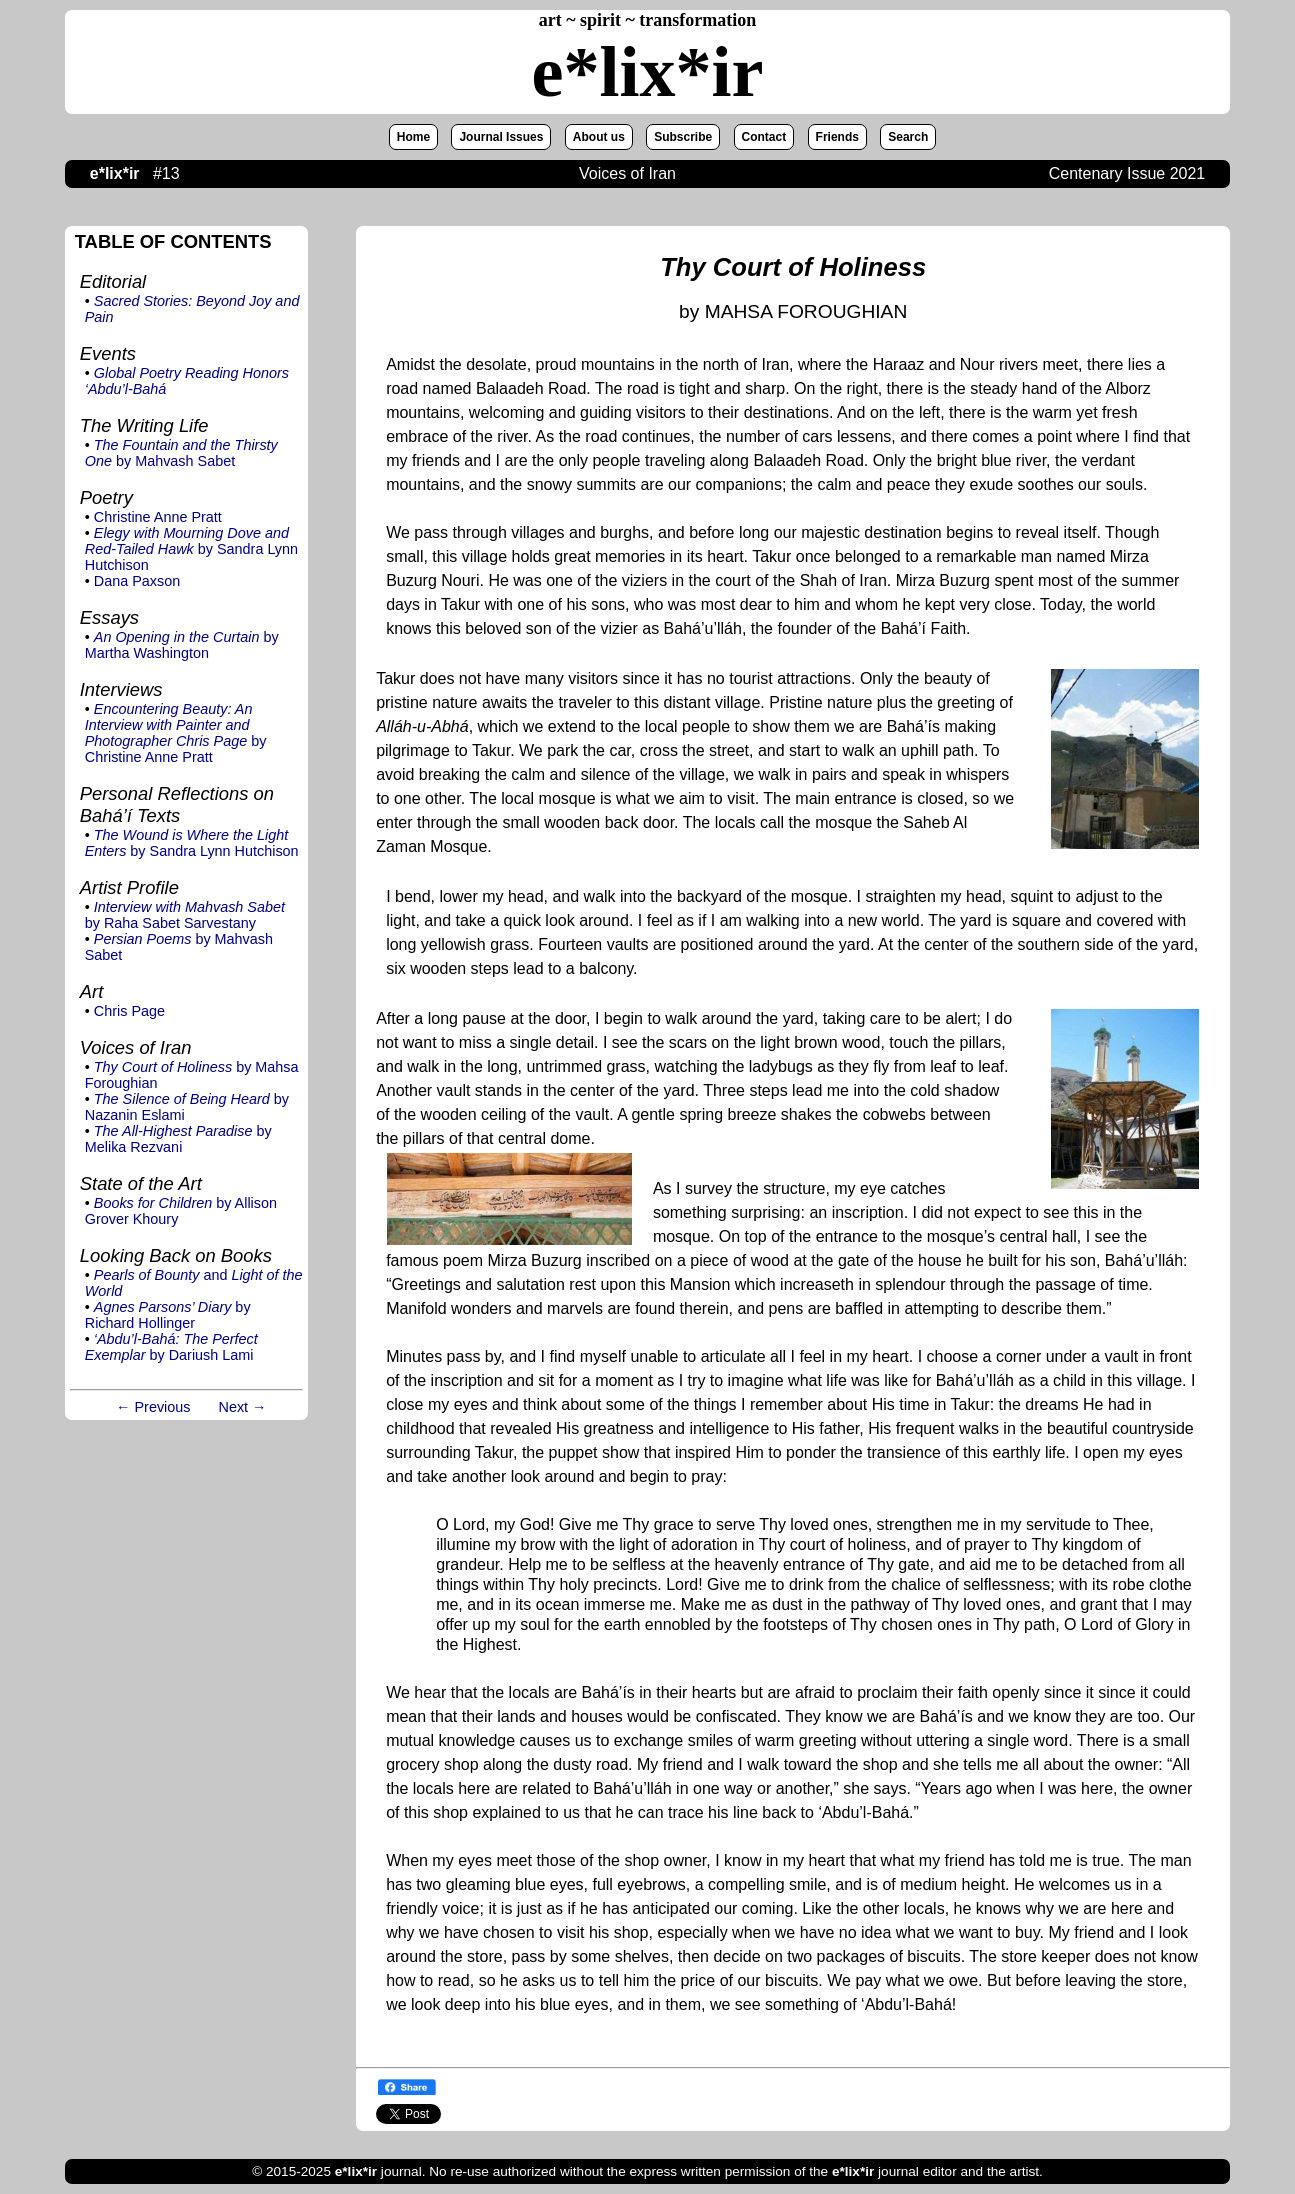 The image size is (1295, 2194). Describe the element at coordinates (413, 137) in the screenshot. I see `Home` at that location.